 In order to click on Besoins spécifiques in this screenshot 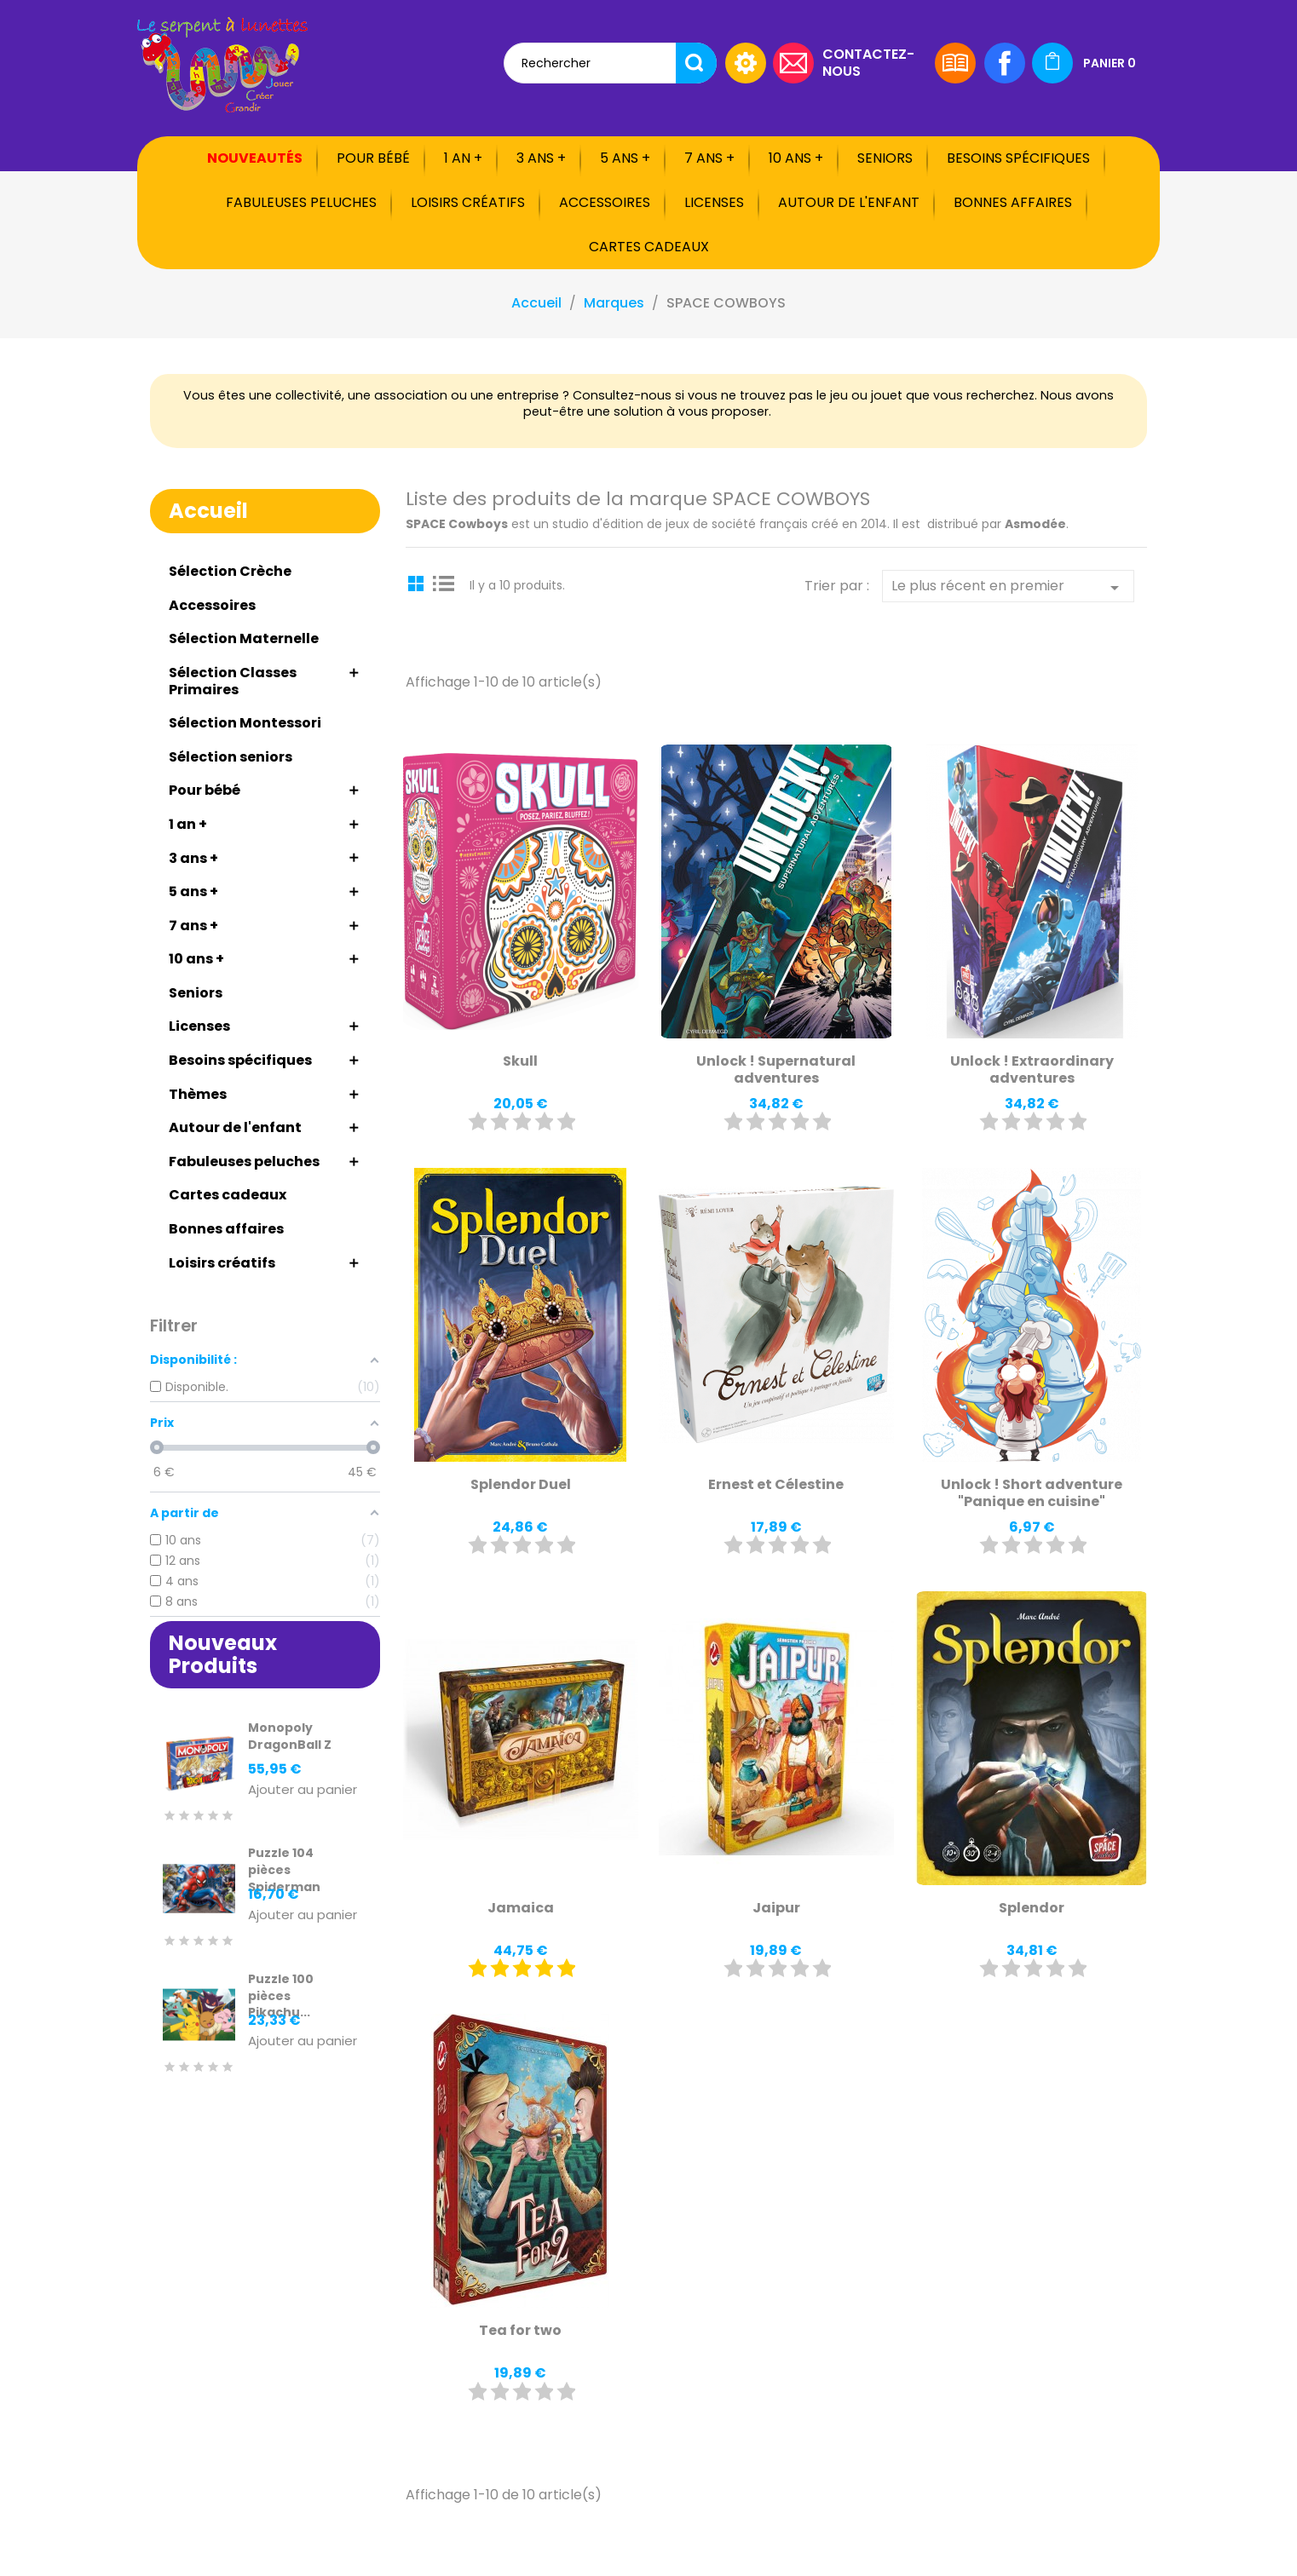, I will do `click(1018, 158)`.